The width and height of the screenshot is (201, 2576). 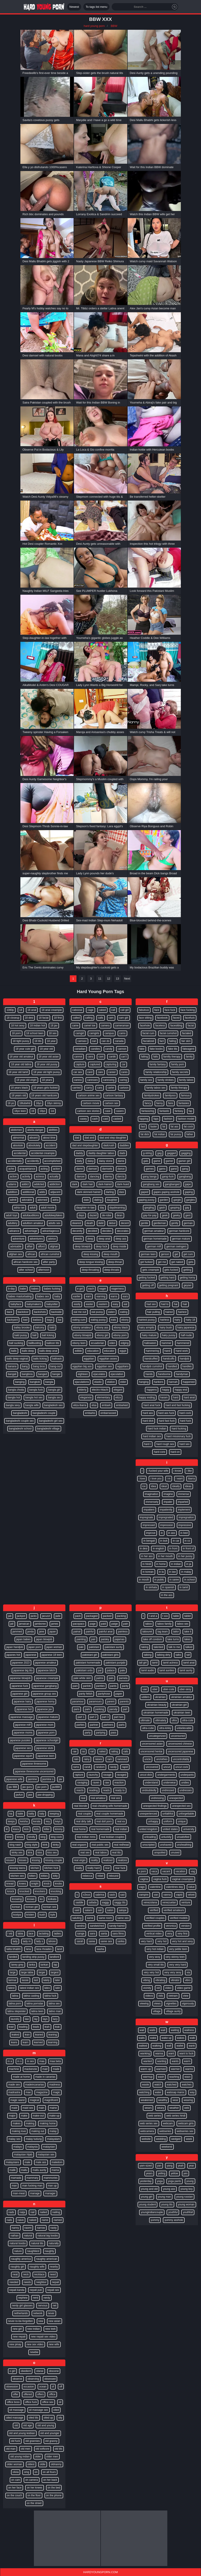 I want to click on gerson, so click(x=165, y=1254).